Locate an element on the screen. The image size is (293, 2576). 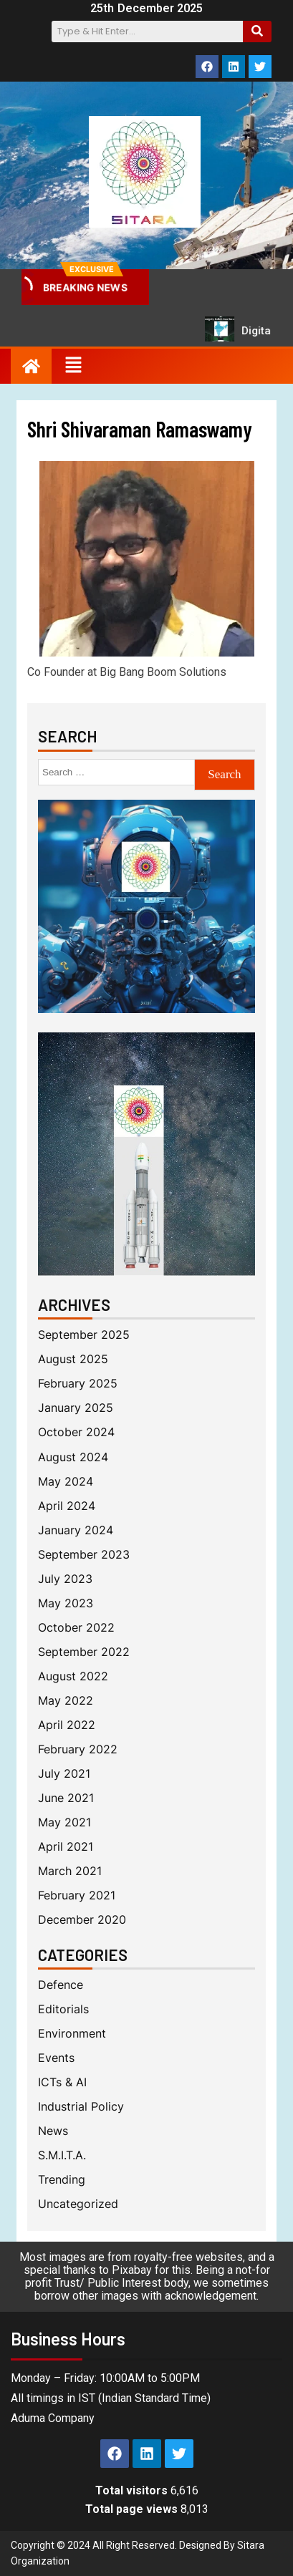
April 2021 is located at coordinates (65, 1847).